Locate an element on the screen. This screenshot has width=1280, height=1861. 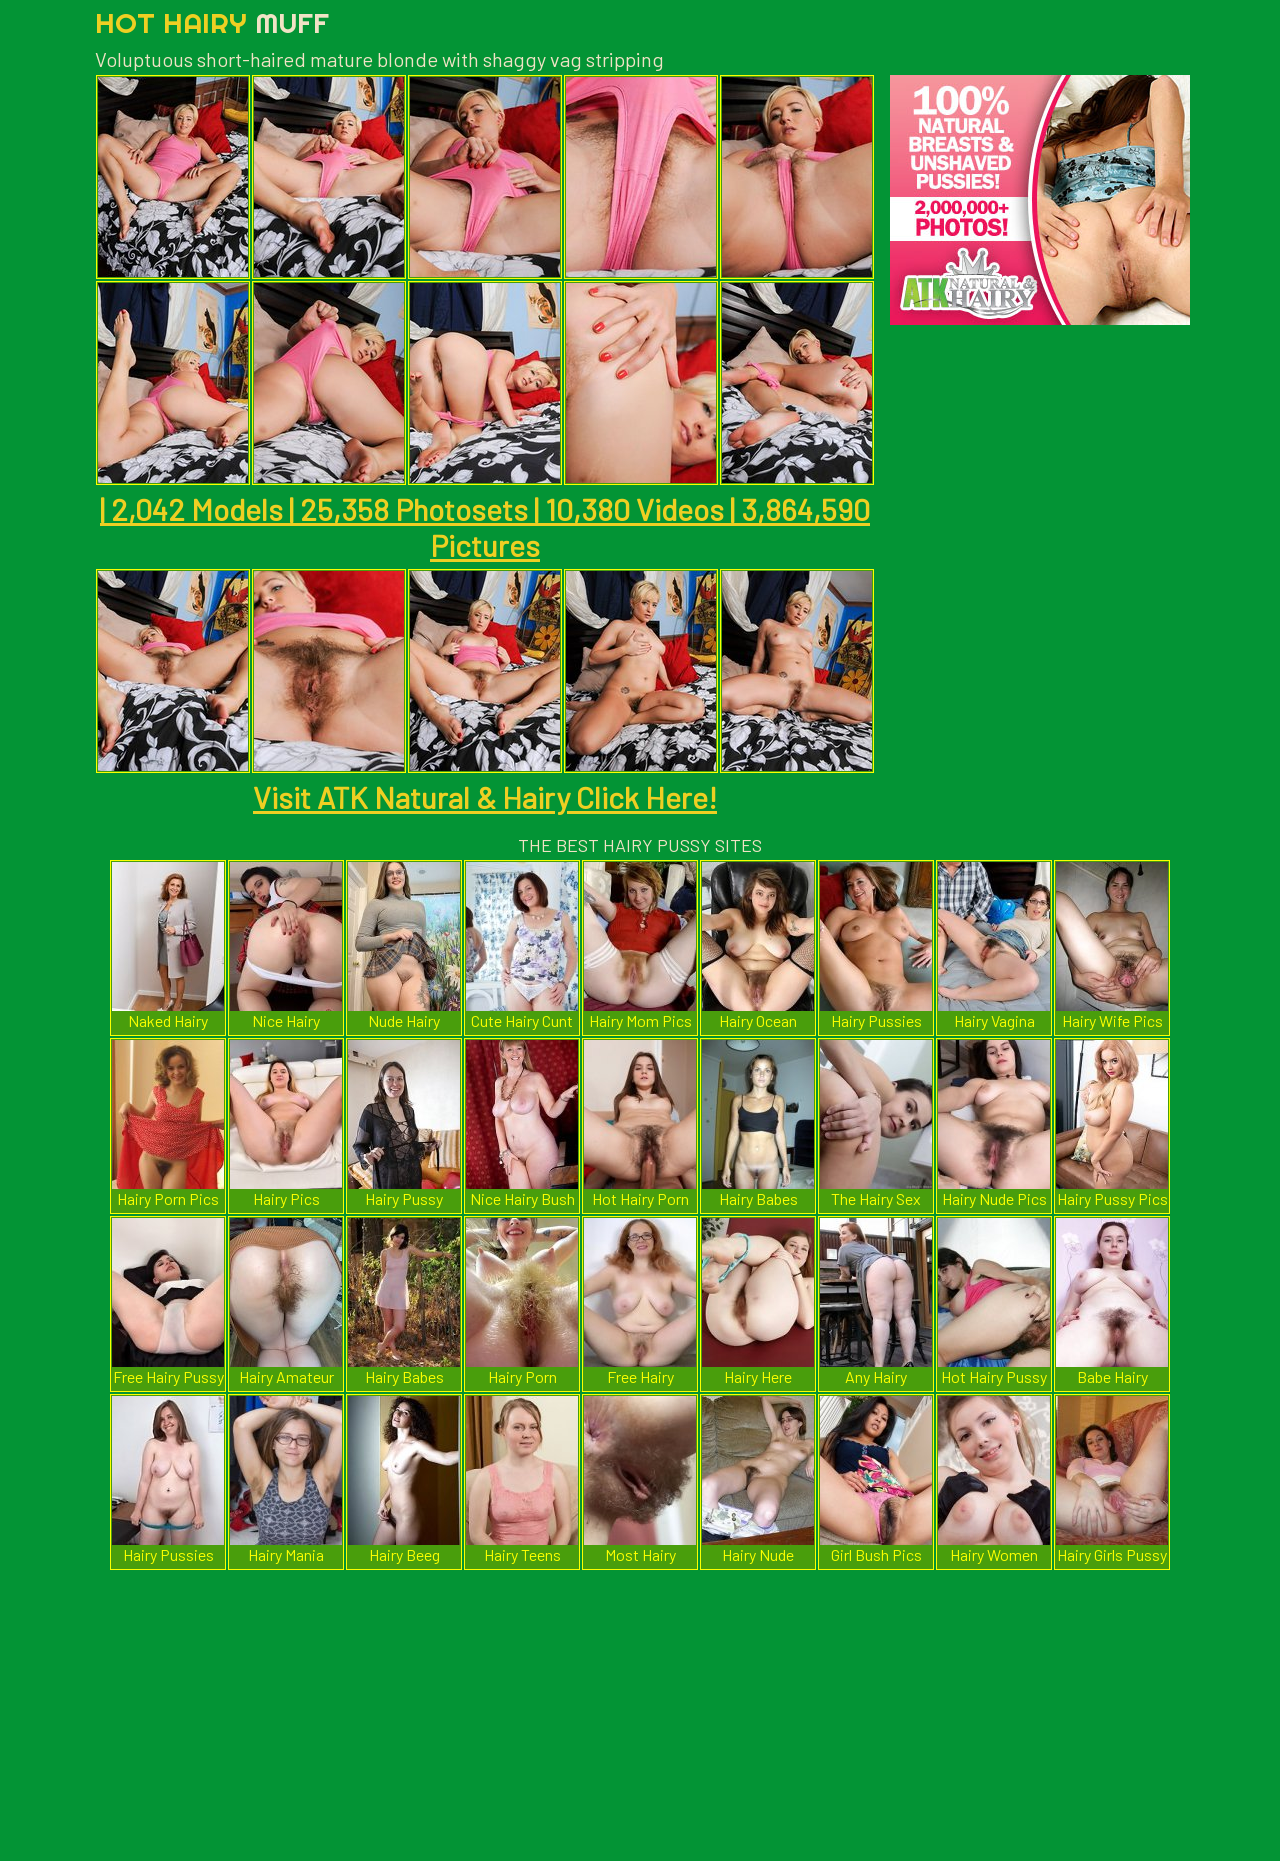
Visit ATK Natural & Hairy Click Here! is located at coordinates (485, 797).